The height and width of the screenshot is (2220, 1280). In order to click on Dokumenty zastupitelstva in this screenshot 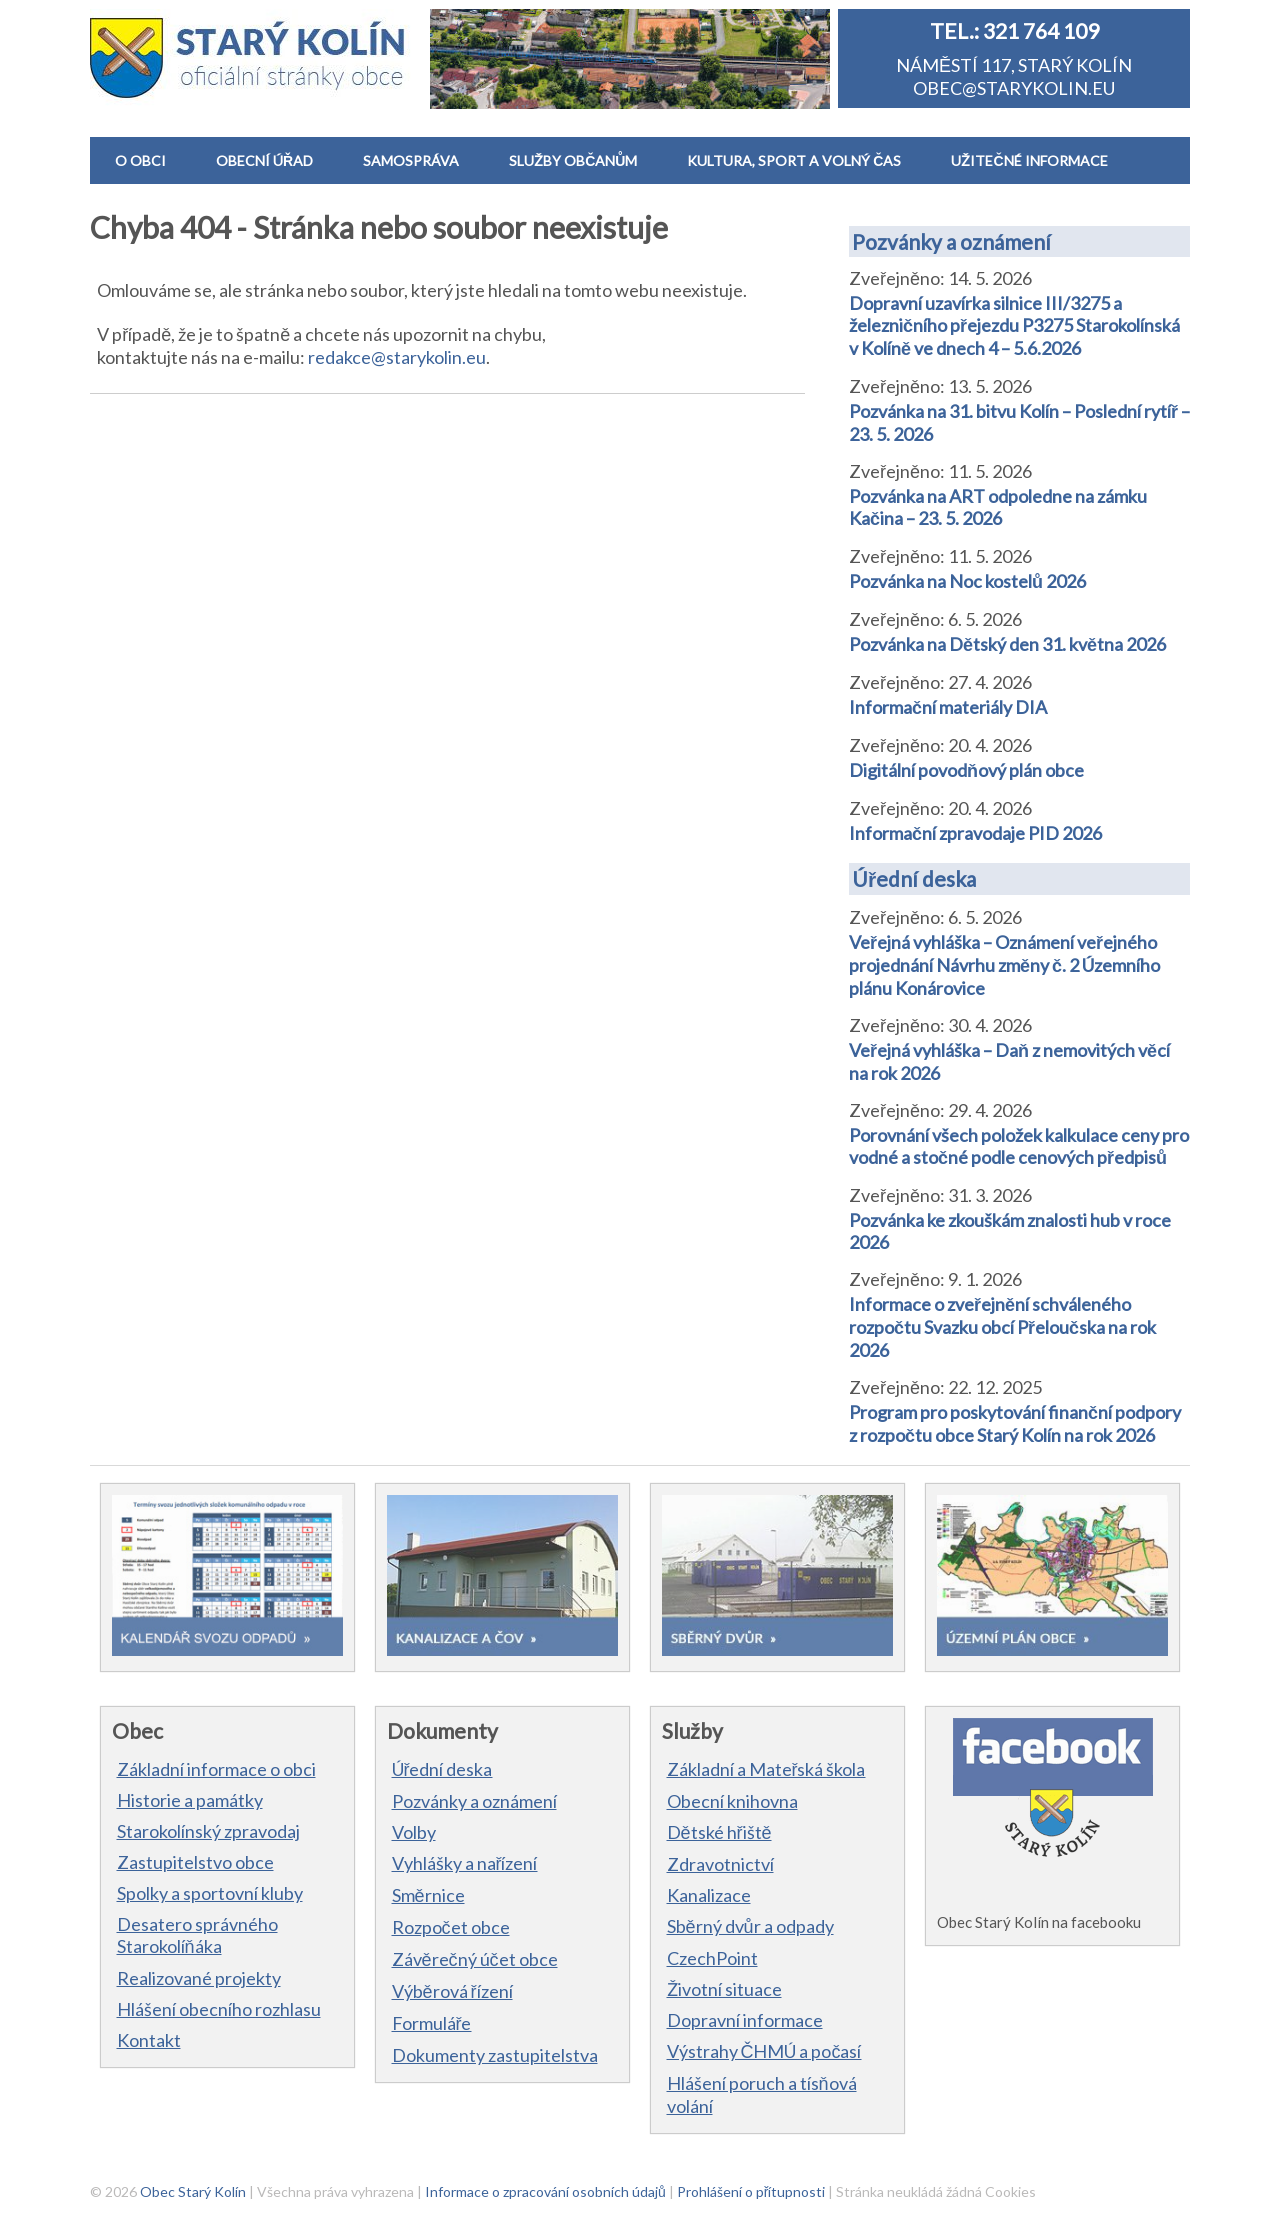, I will do `click(495, 2055)`.